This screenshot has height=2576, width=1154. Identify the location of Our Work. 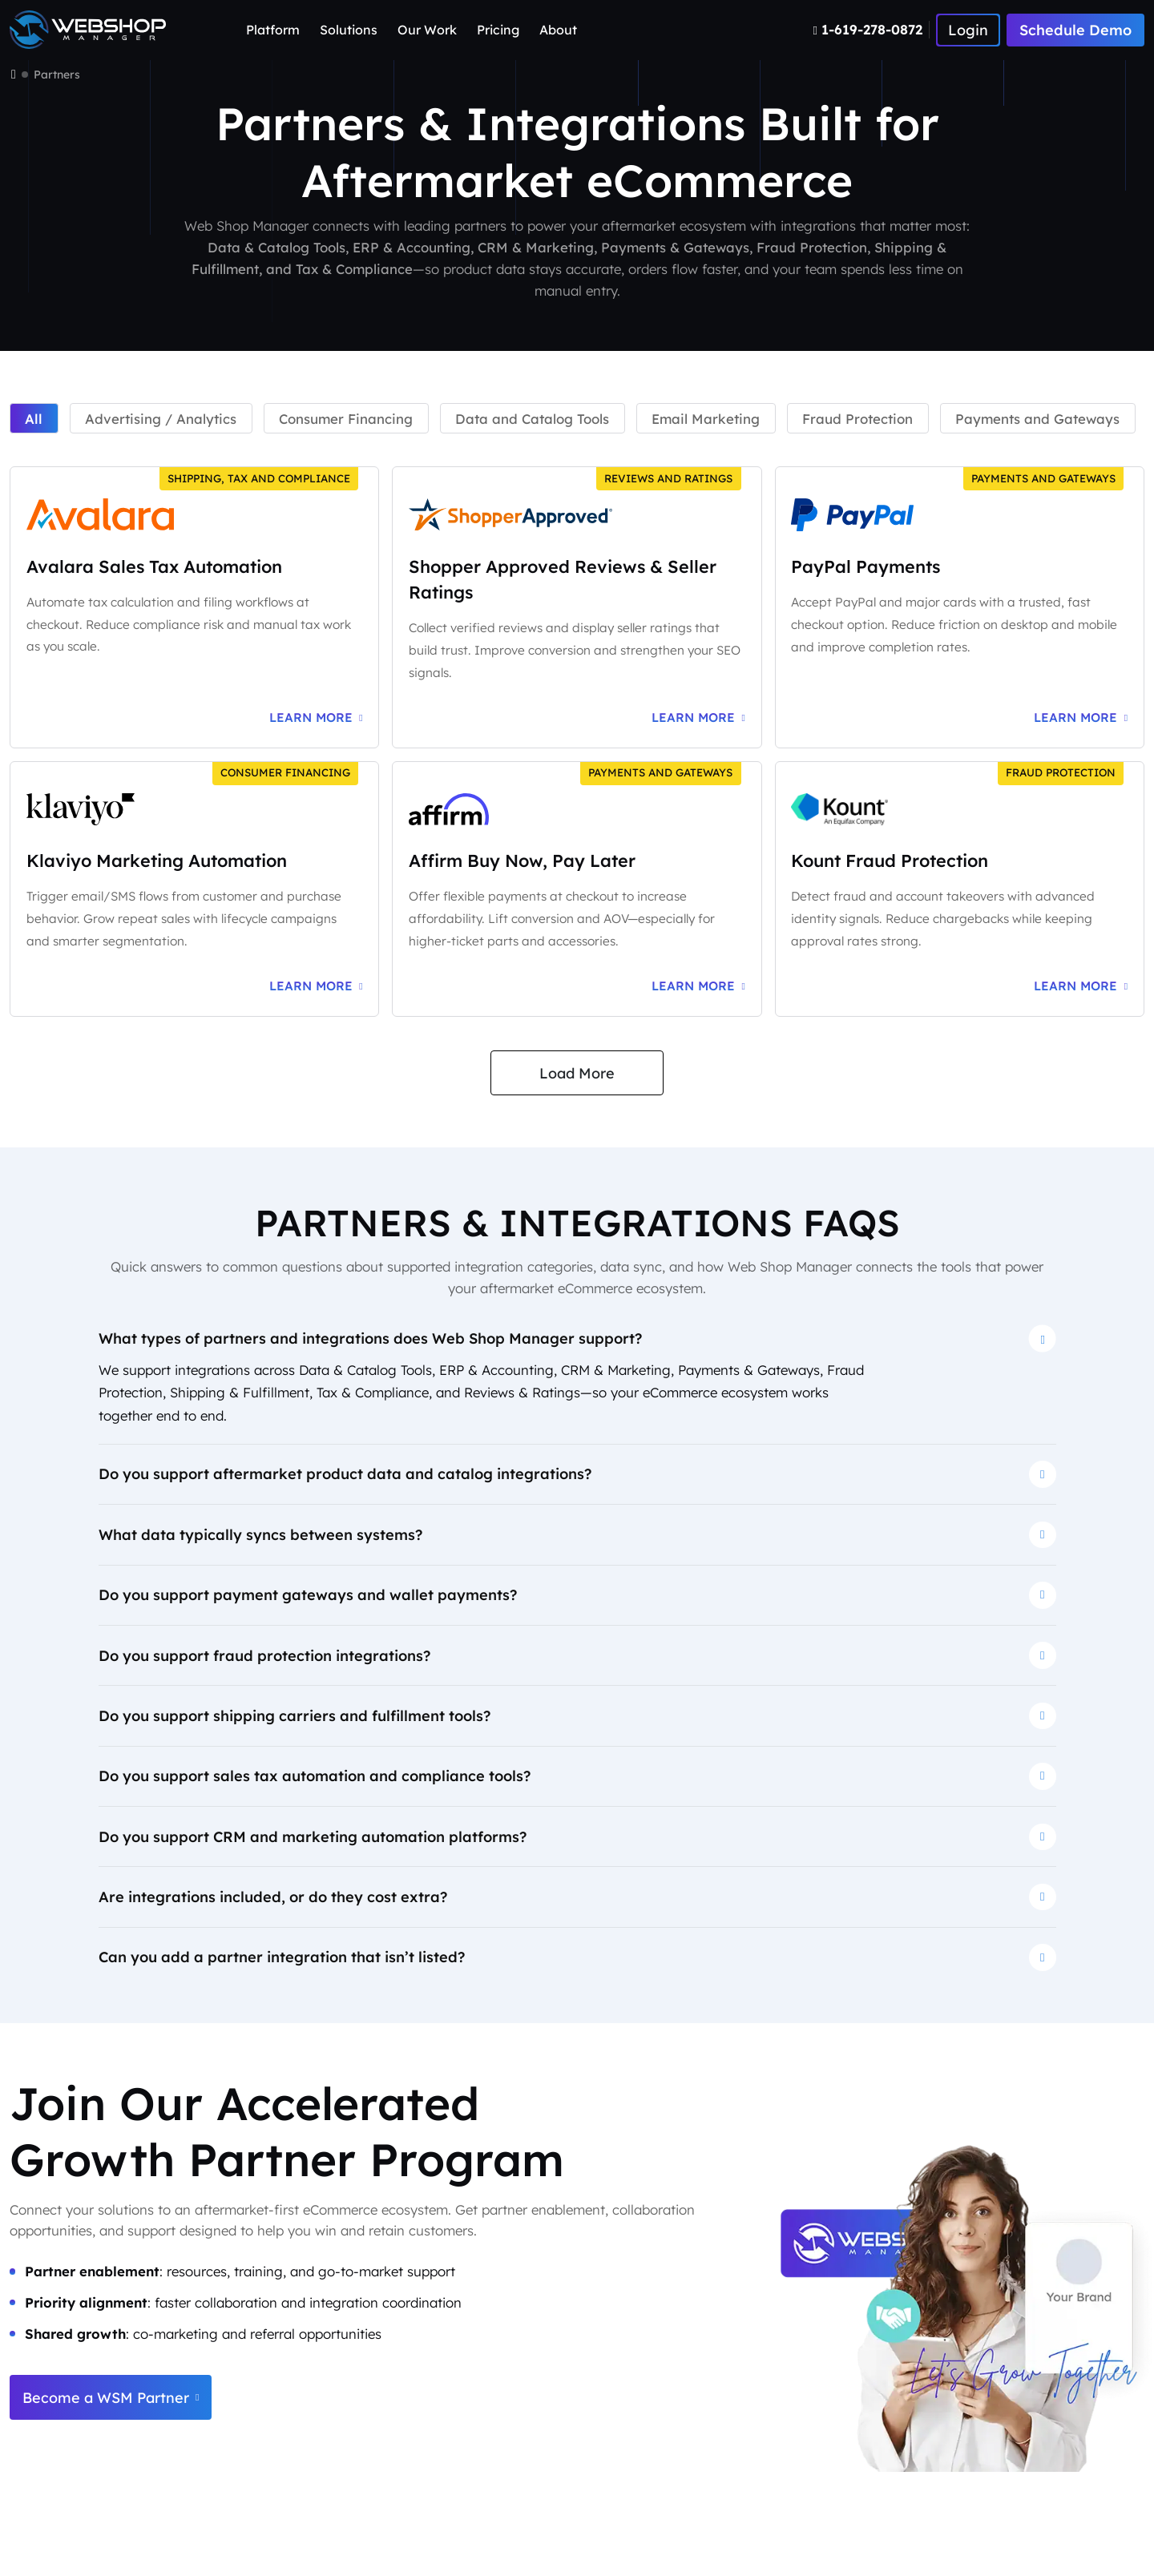
(427, 30).